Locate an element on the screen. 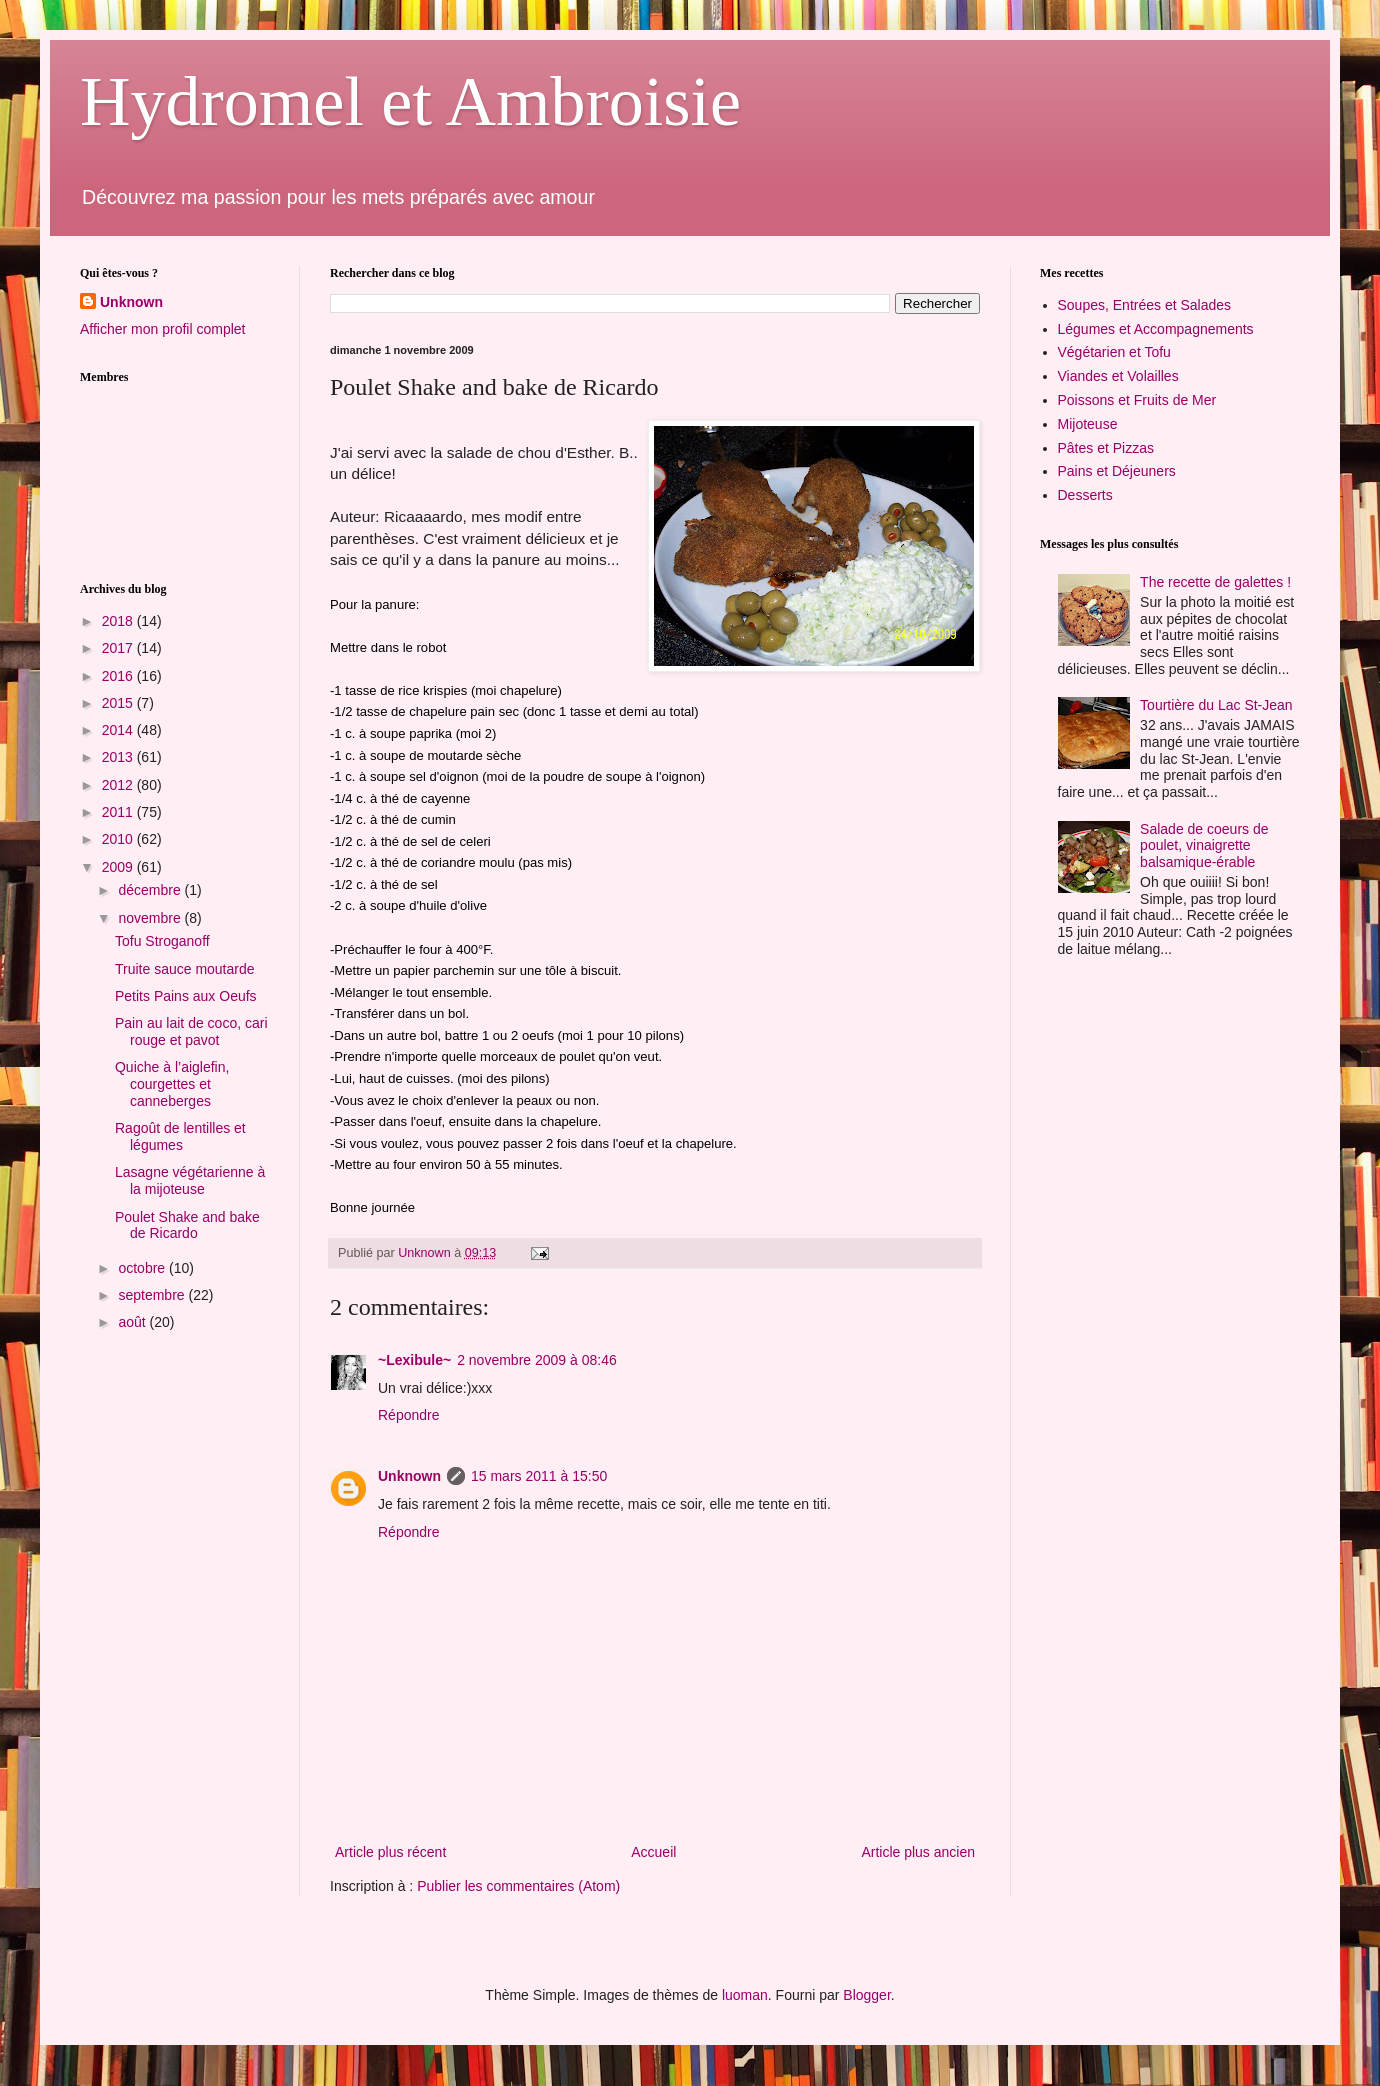 This screenshot has height=2086, width=1380. luoman is located at coordinates (745, 1995).